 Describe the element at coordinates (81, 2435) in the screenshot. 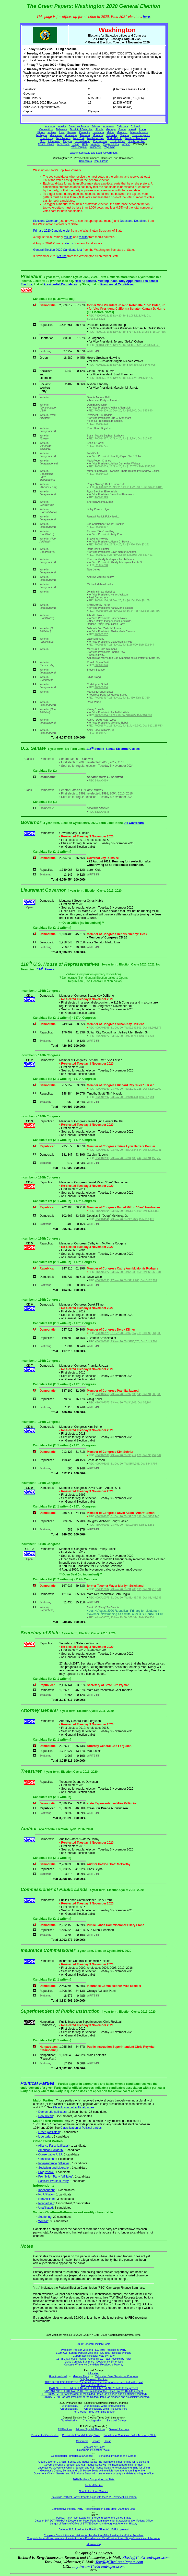

I see `Presidential Candidates by State` at that location.